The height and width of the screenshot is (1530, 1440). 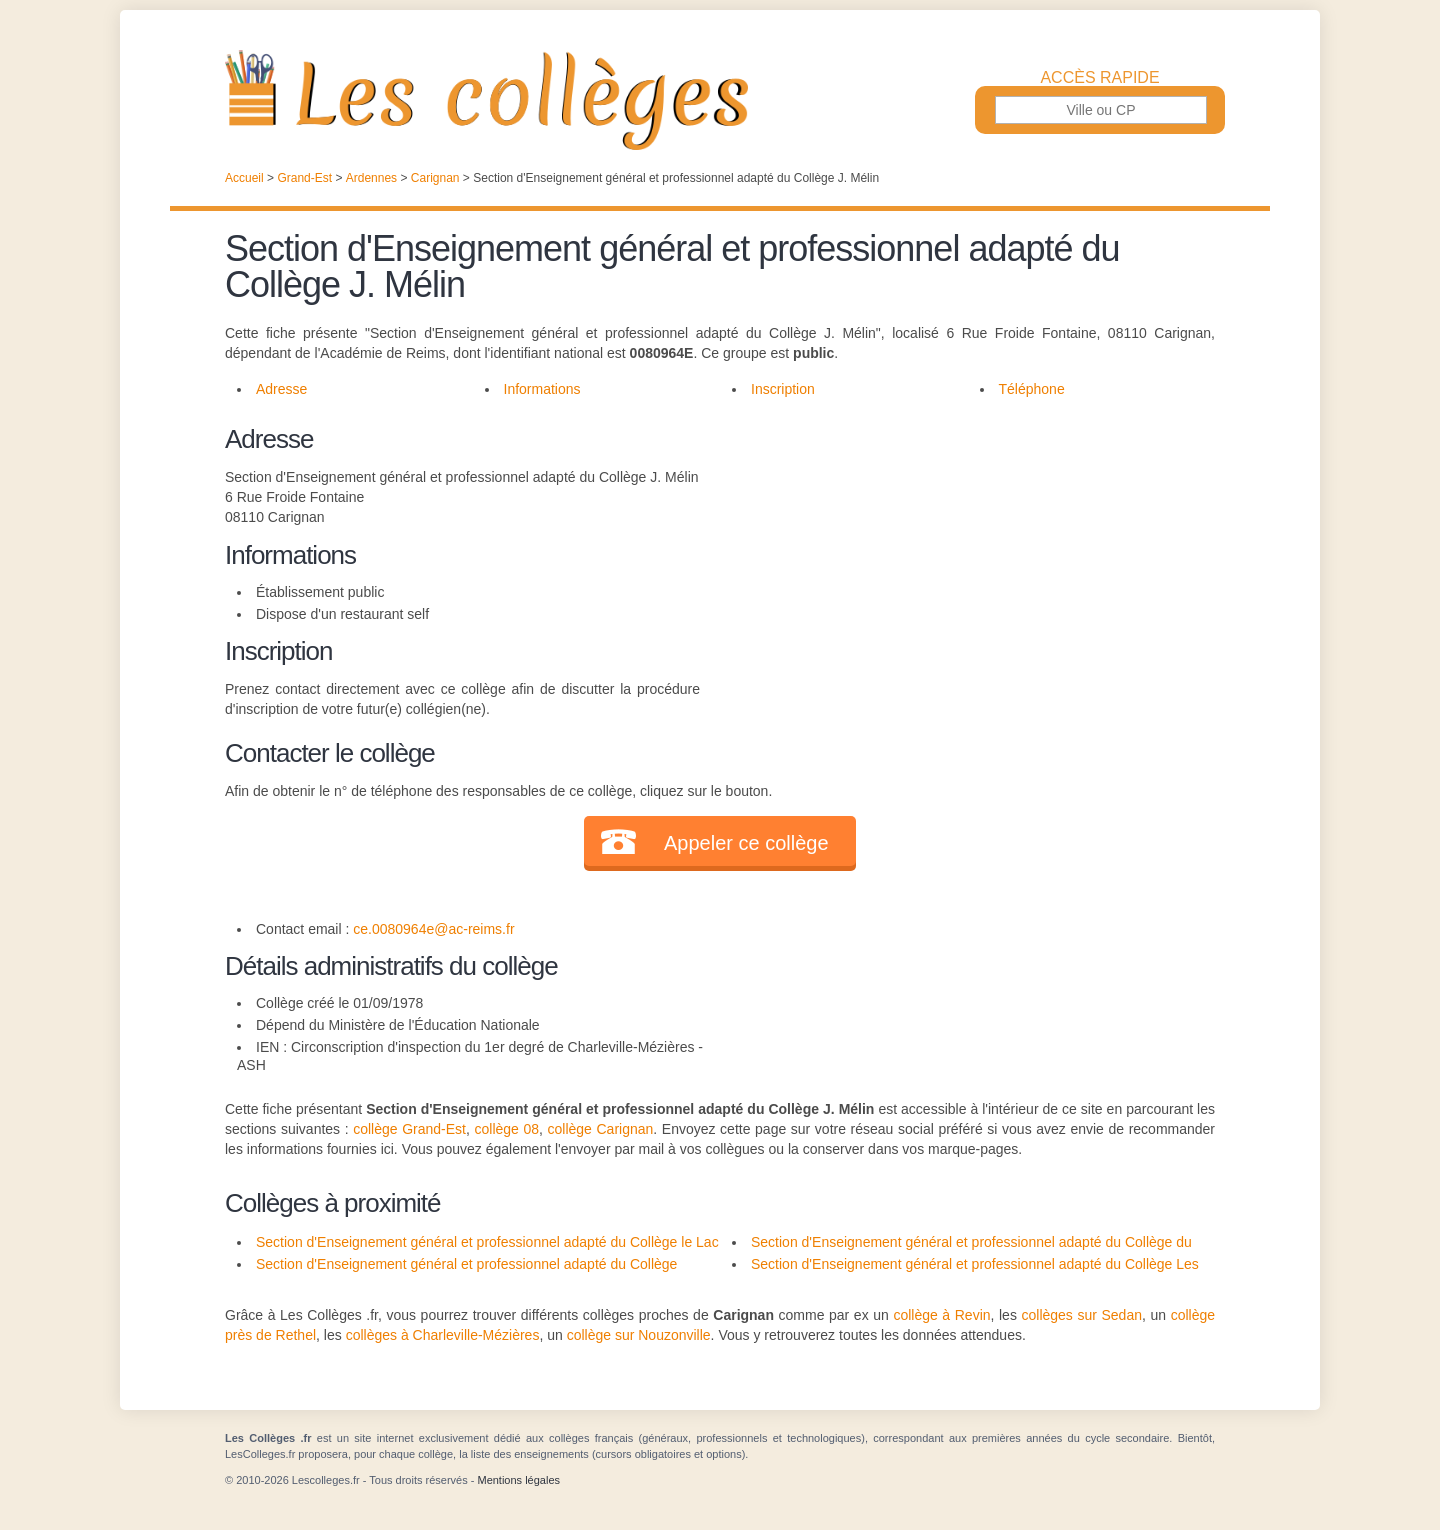 I want to click on collèges à Charleville-Mézières, so click(x=443, y=1335).